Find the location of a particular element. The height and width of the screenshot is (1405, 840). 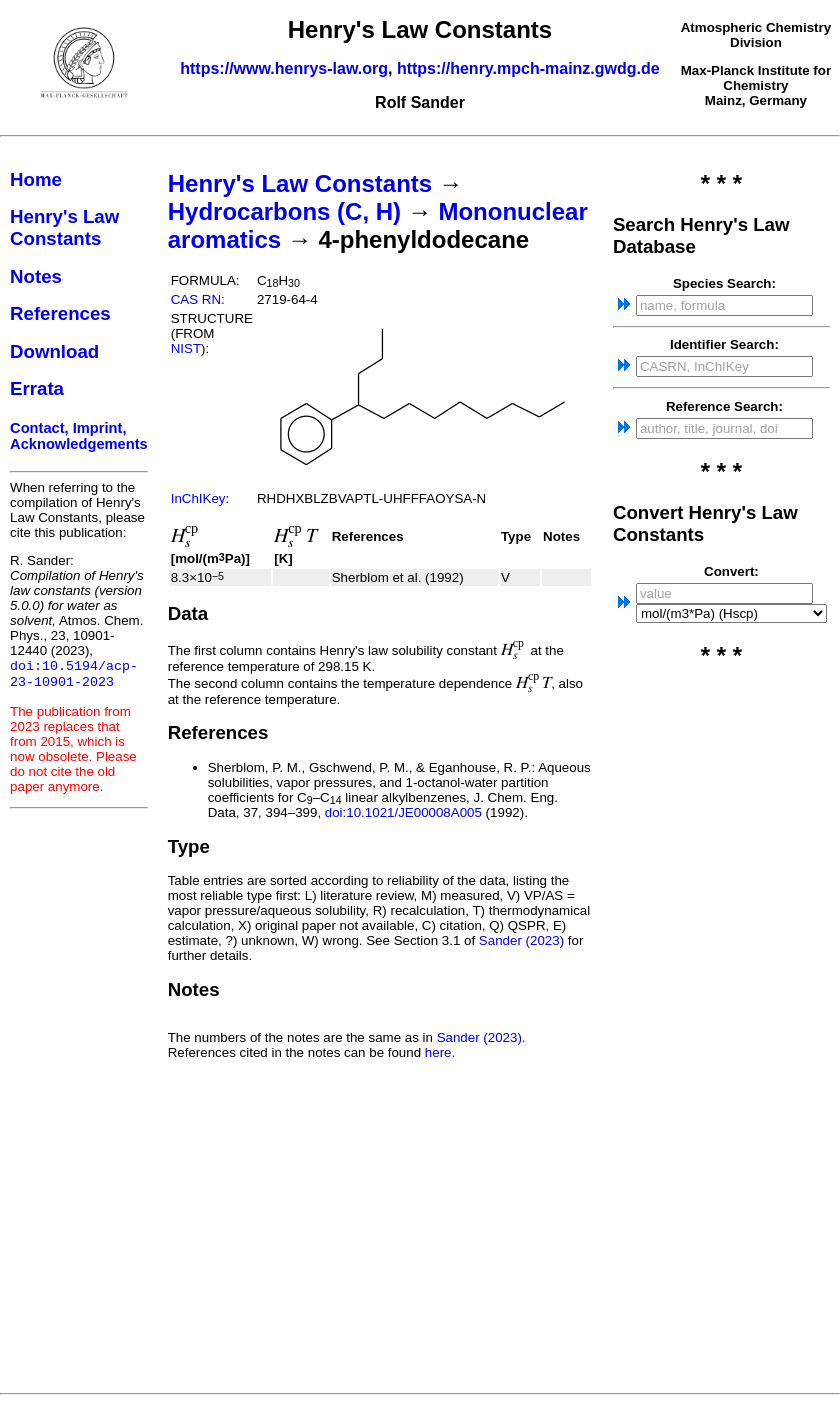

Home is located at coordinates (36, 179).